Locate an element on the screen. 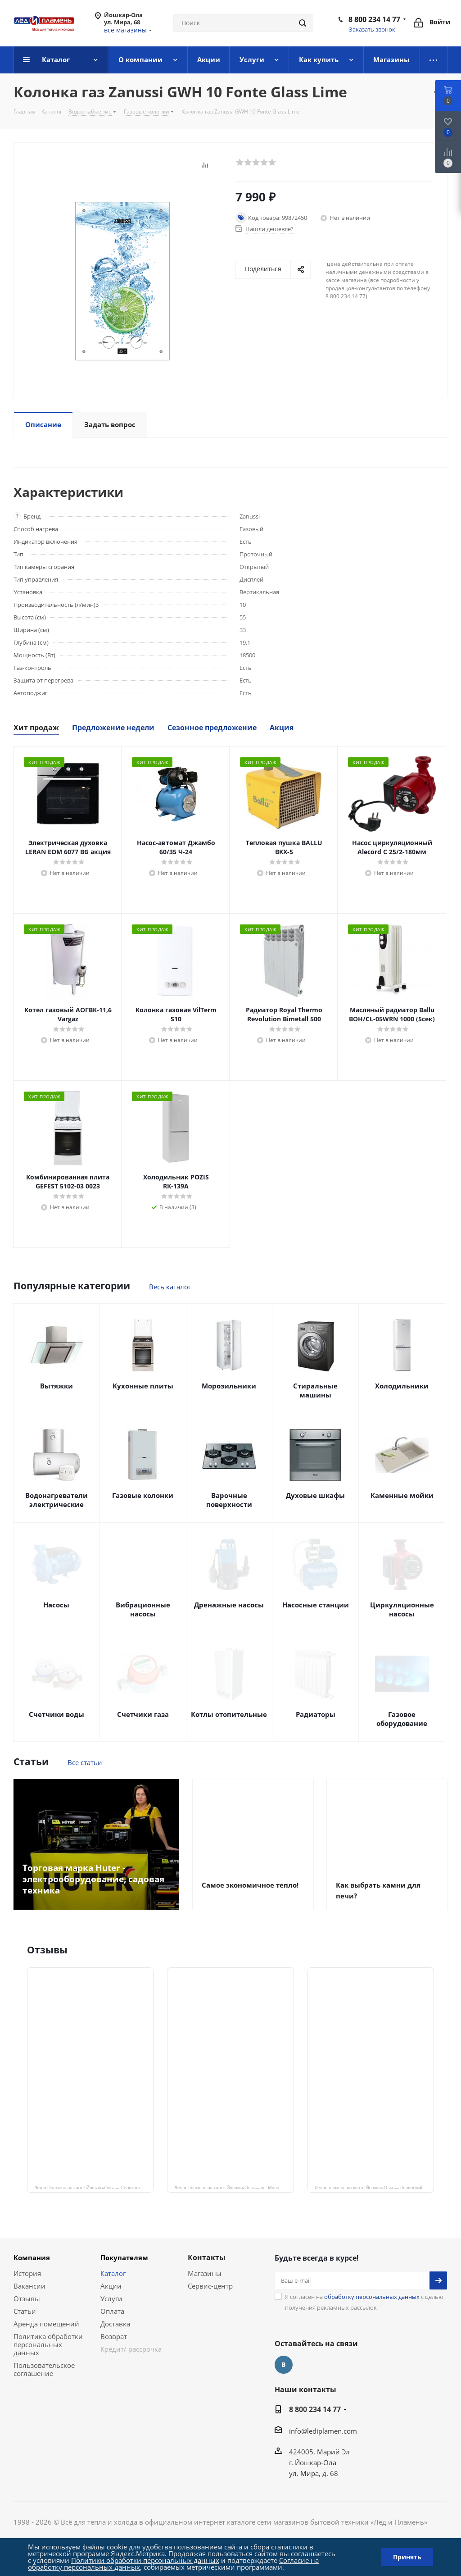  Магазины is located at coordinates (204, 2273).